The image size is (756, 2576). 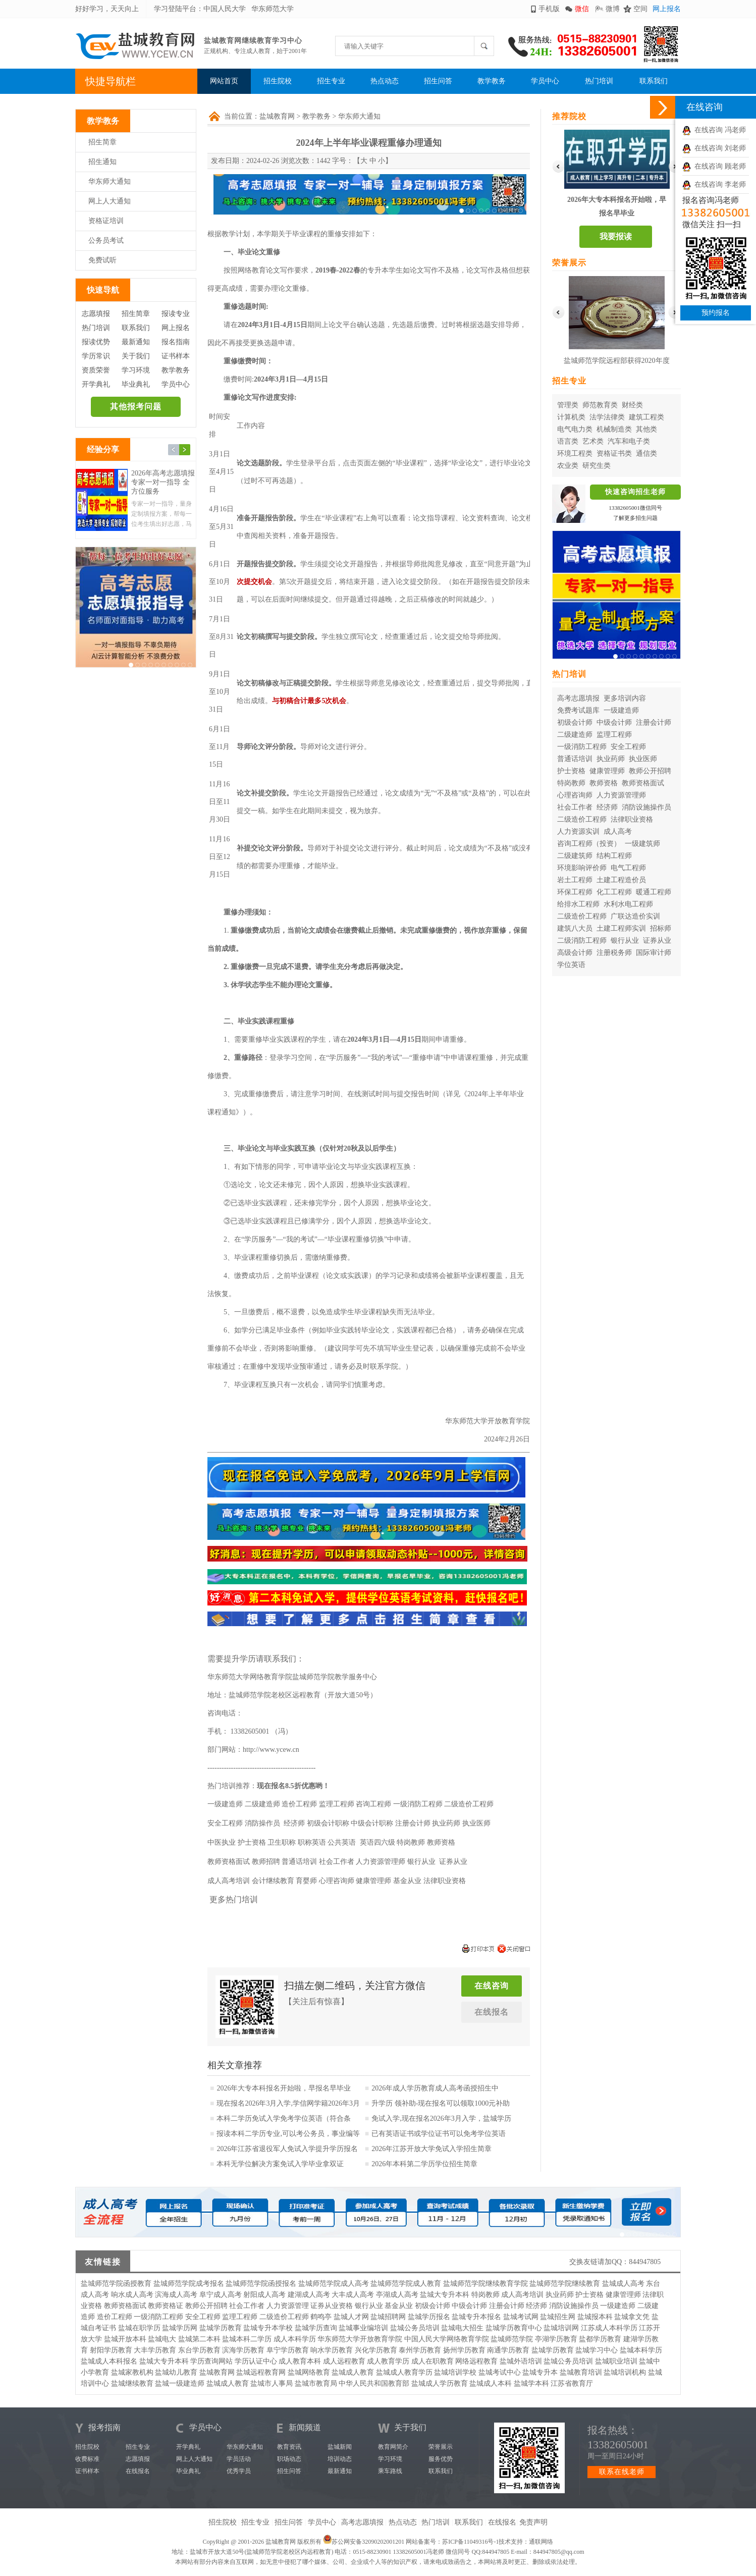 What do you see at coordinates (162, 2339) in the screenshot?
I see `盐城电大` at bounding box center [162, 2339].